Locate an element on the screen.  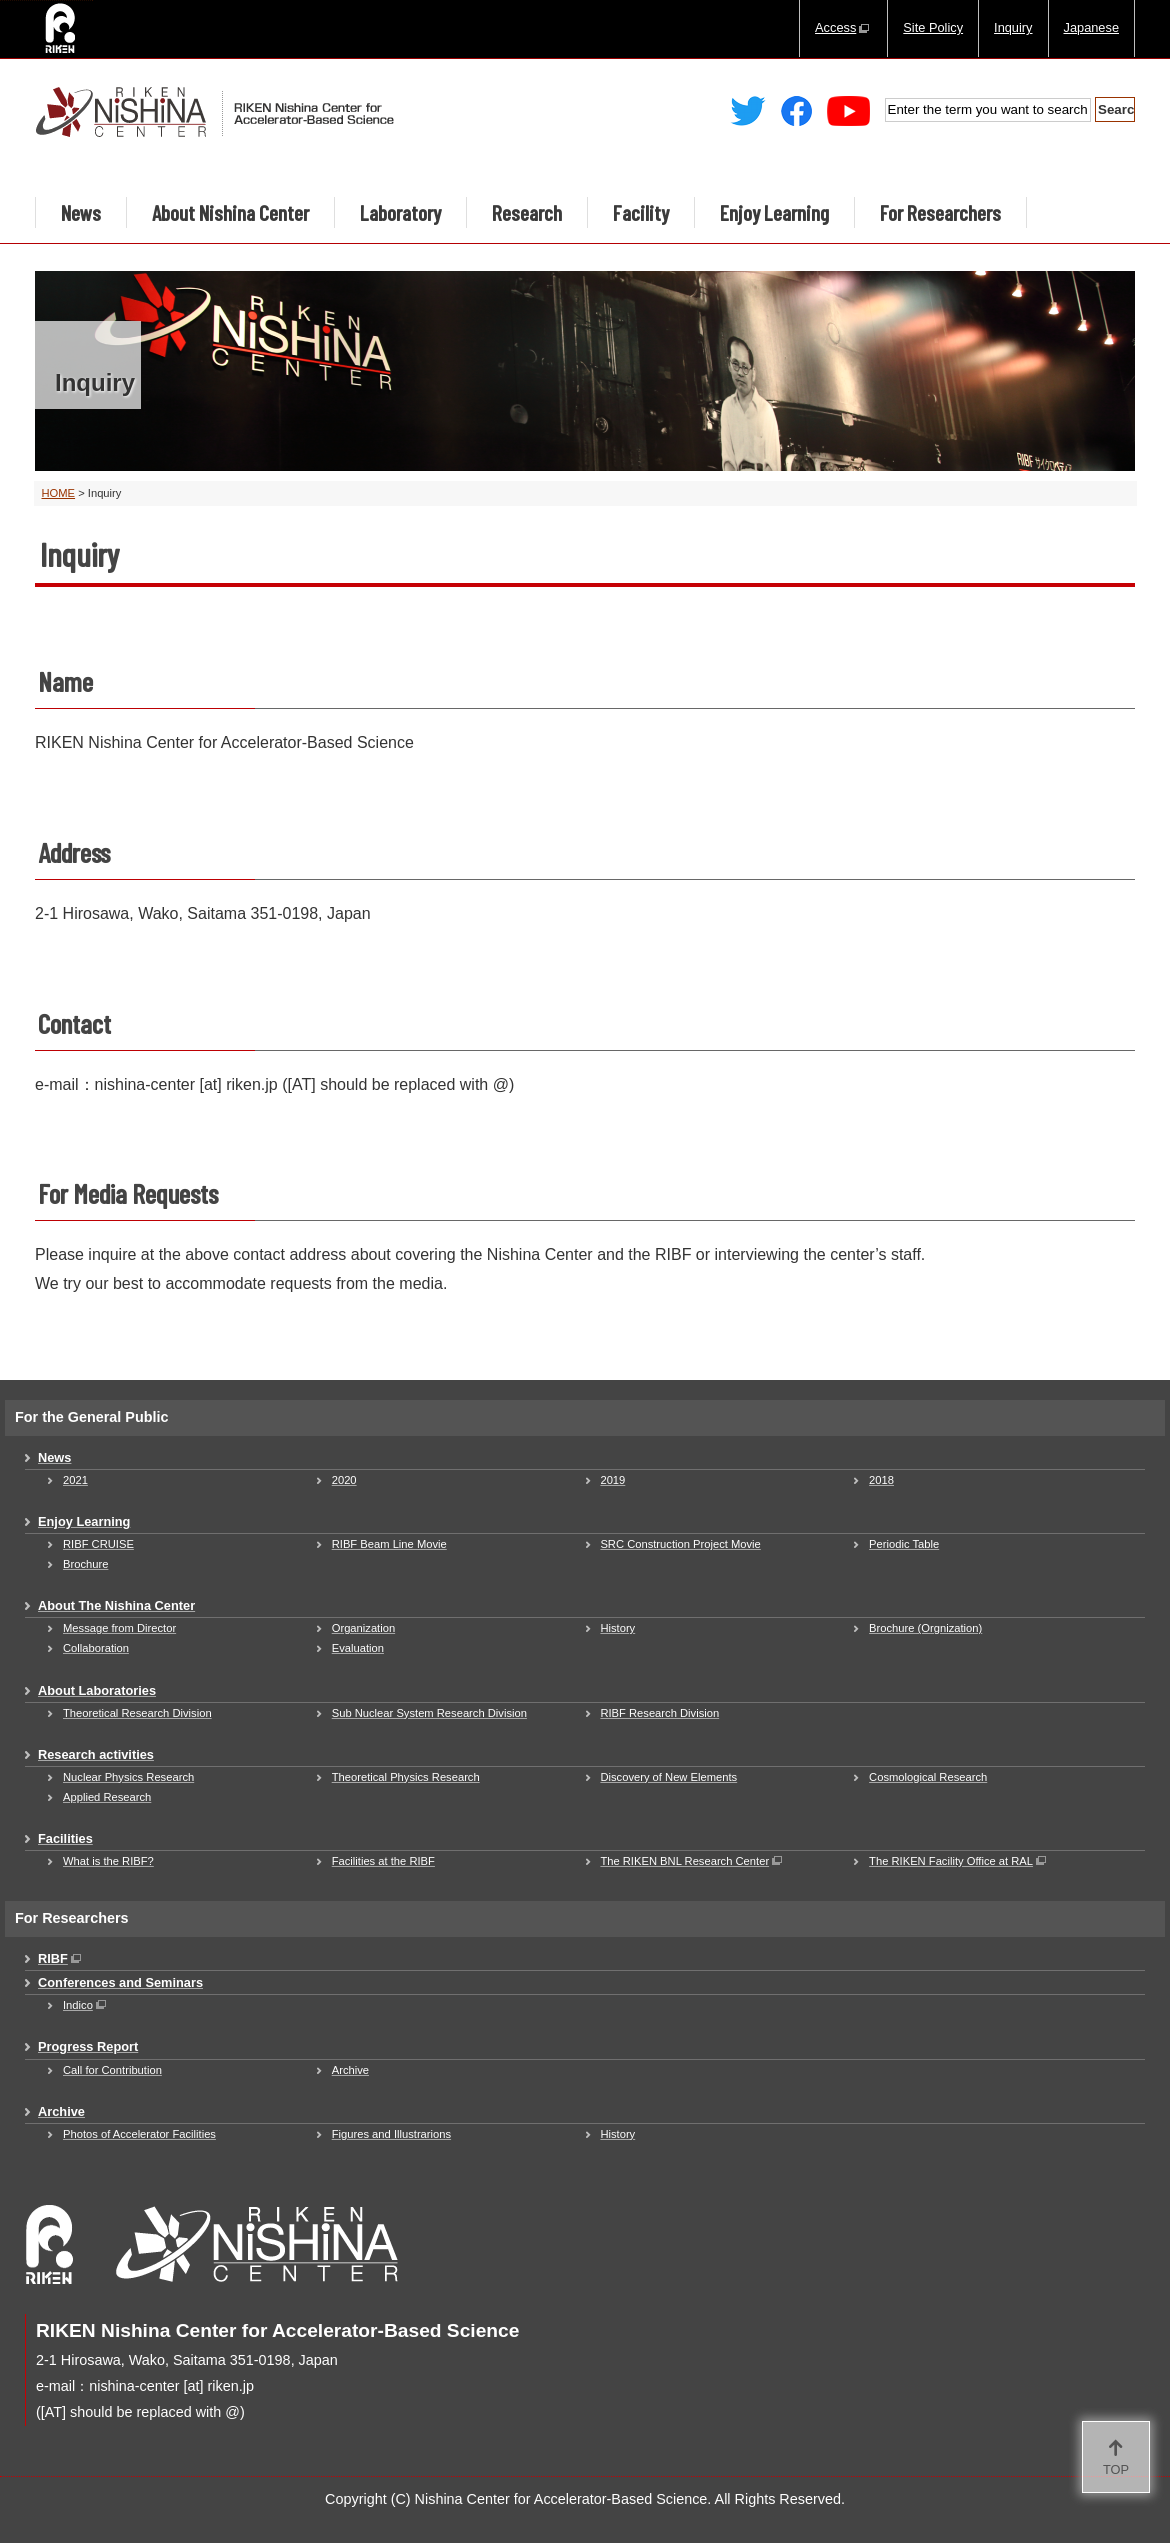
Progress Report is located at coordinates (88, 2046).